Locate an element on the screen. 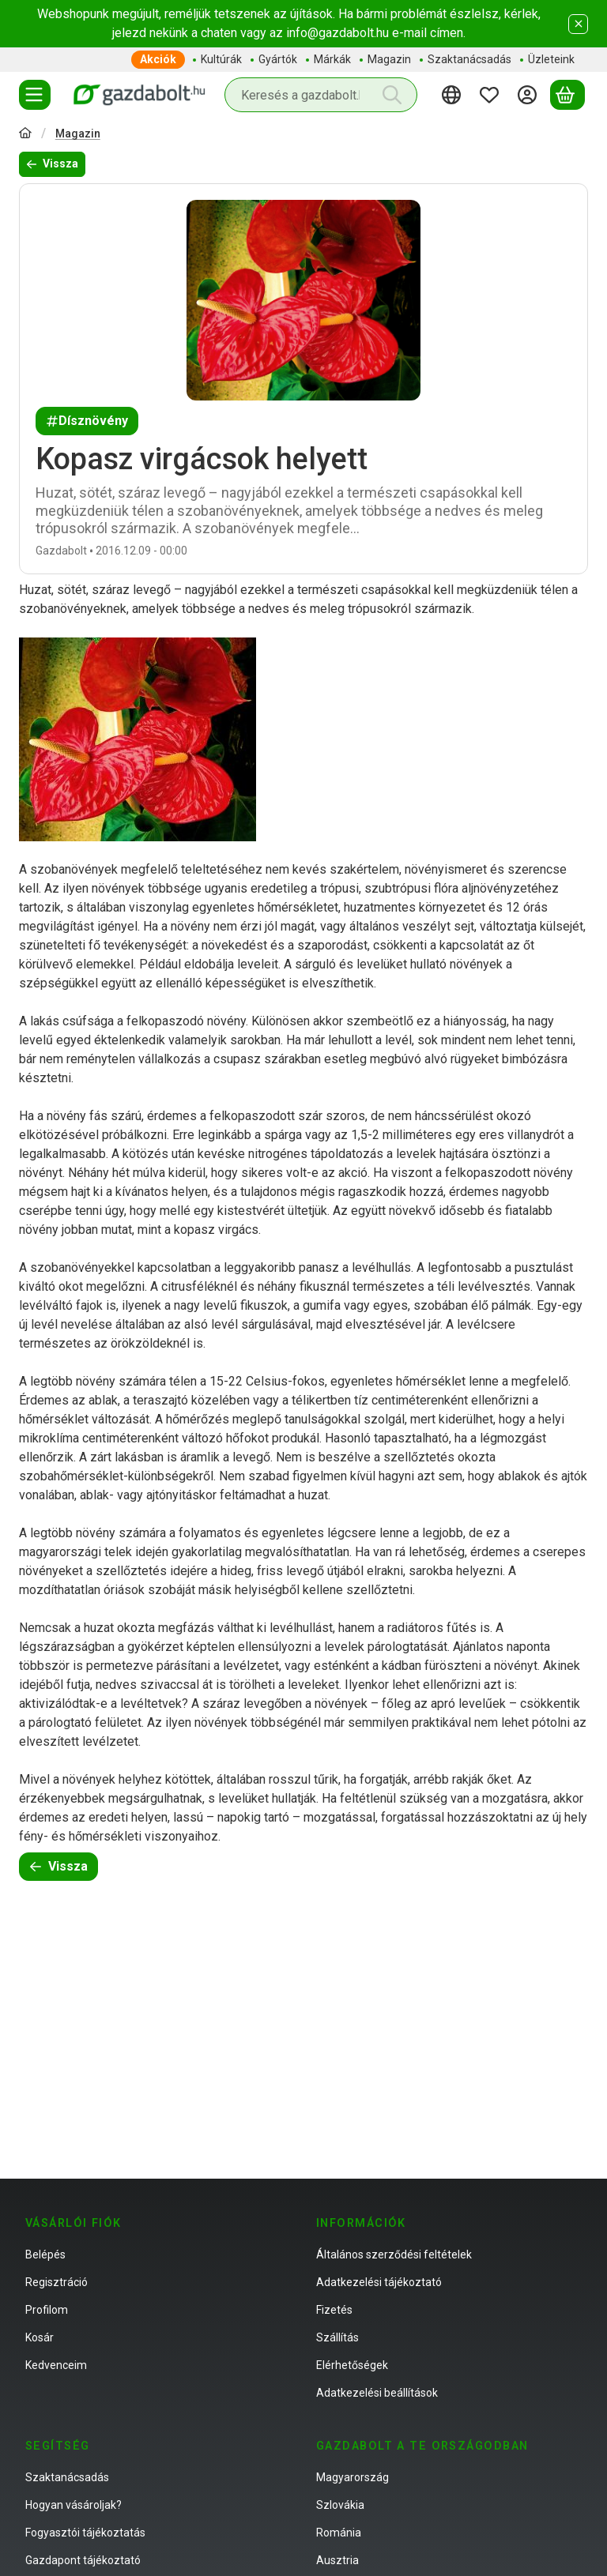  Szállítás is located at coordinates (337, 2337).